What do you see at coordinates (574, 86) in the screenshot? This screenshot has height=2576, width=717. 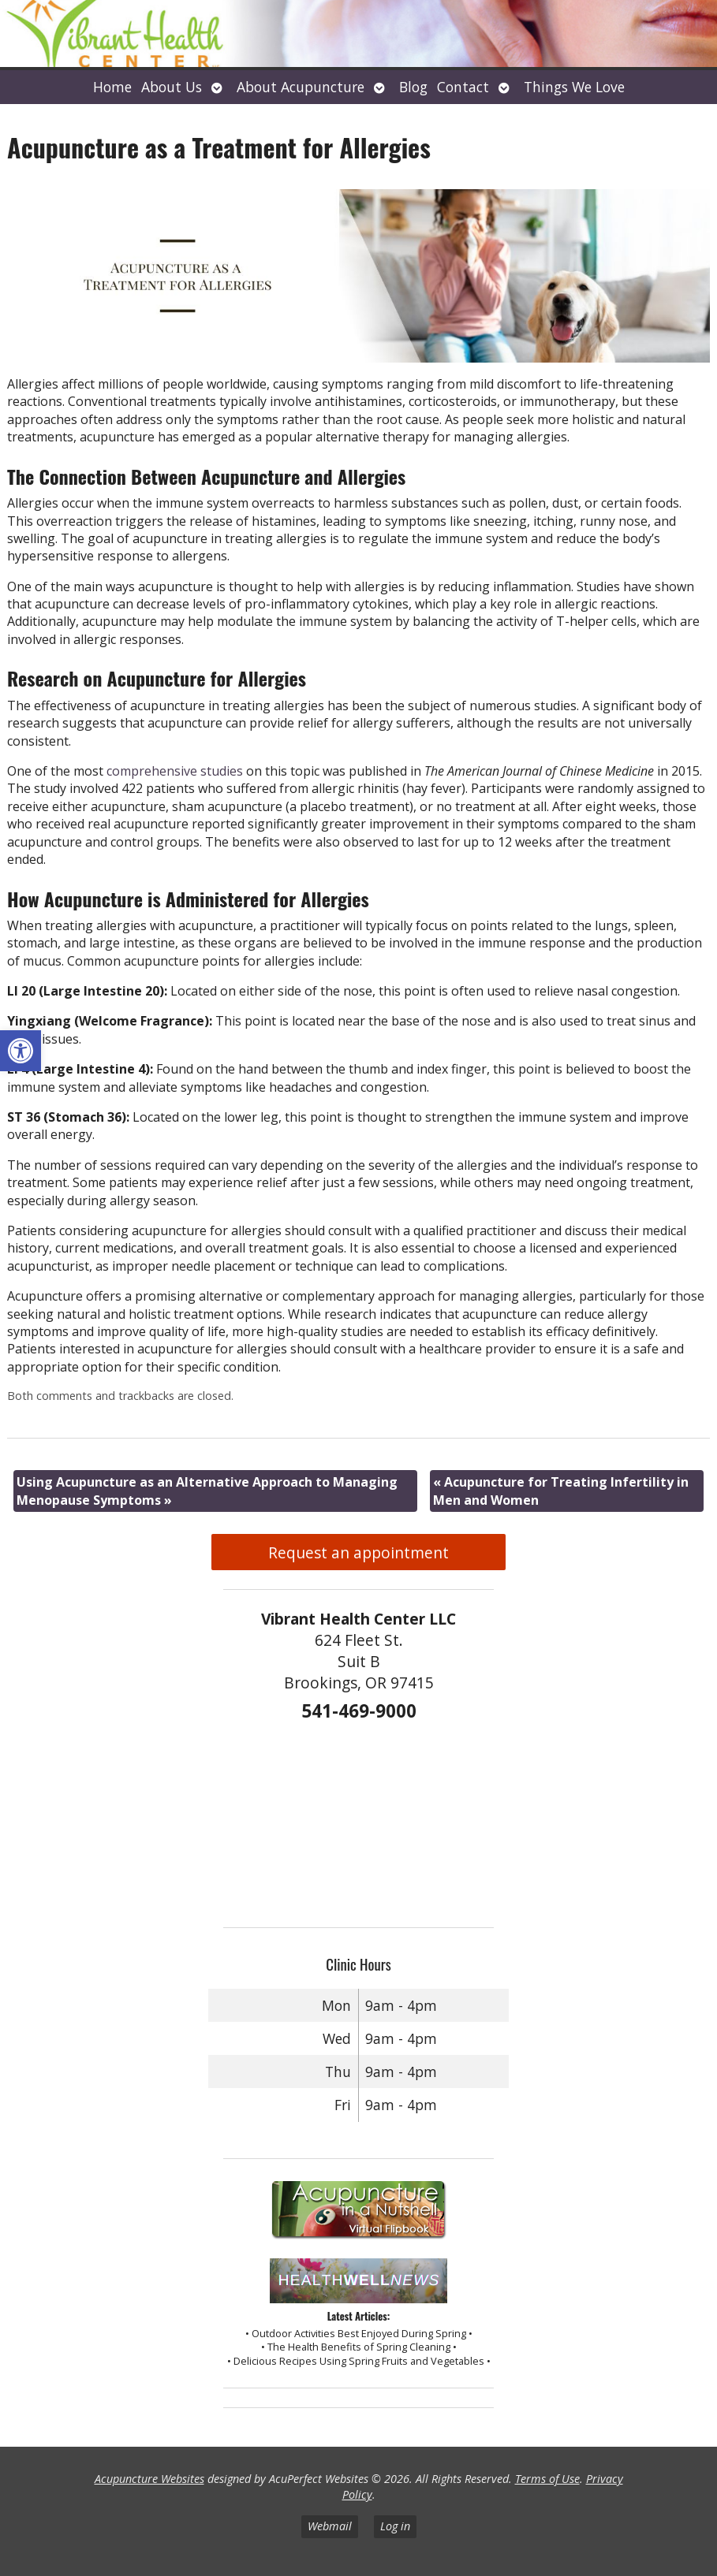 I see `Things We Love` at bounding box center [574, 86].